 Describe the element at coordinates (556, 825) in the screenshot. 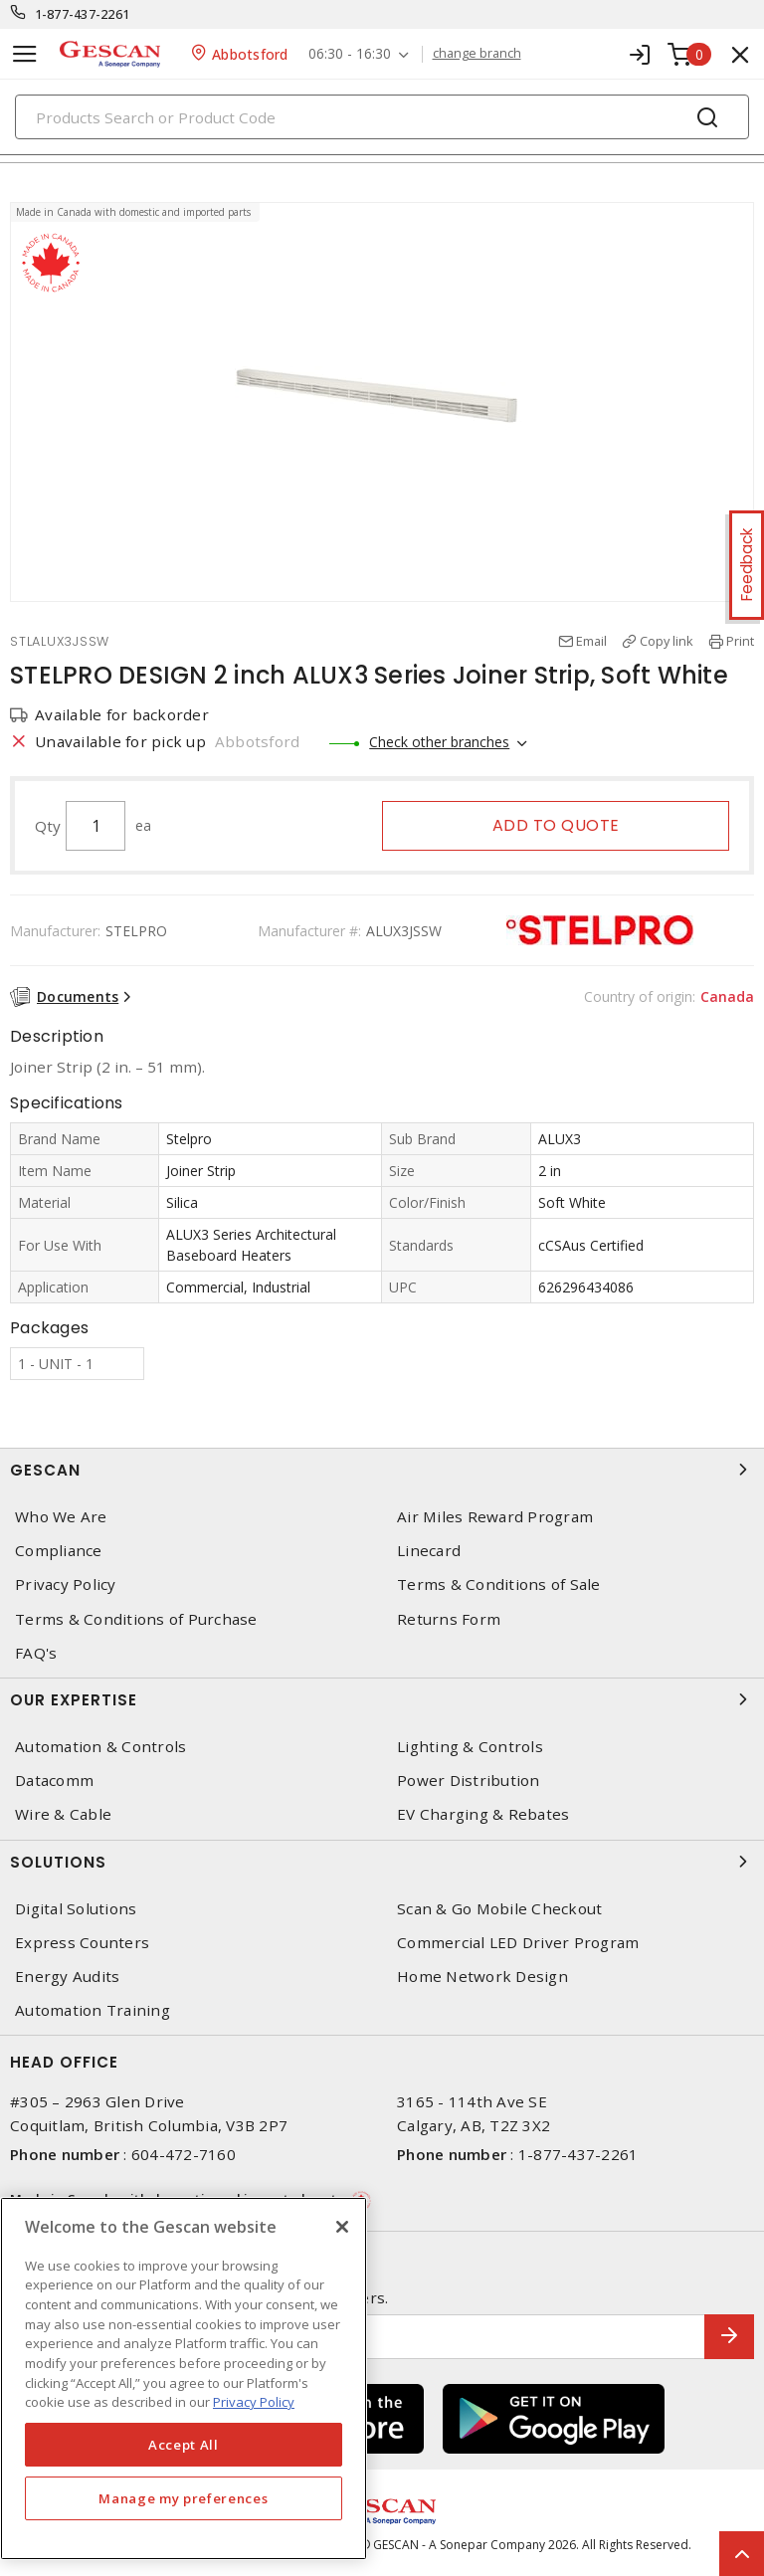

I see `Add to quote` at that location.